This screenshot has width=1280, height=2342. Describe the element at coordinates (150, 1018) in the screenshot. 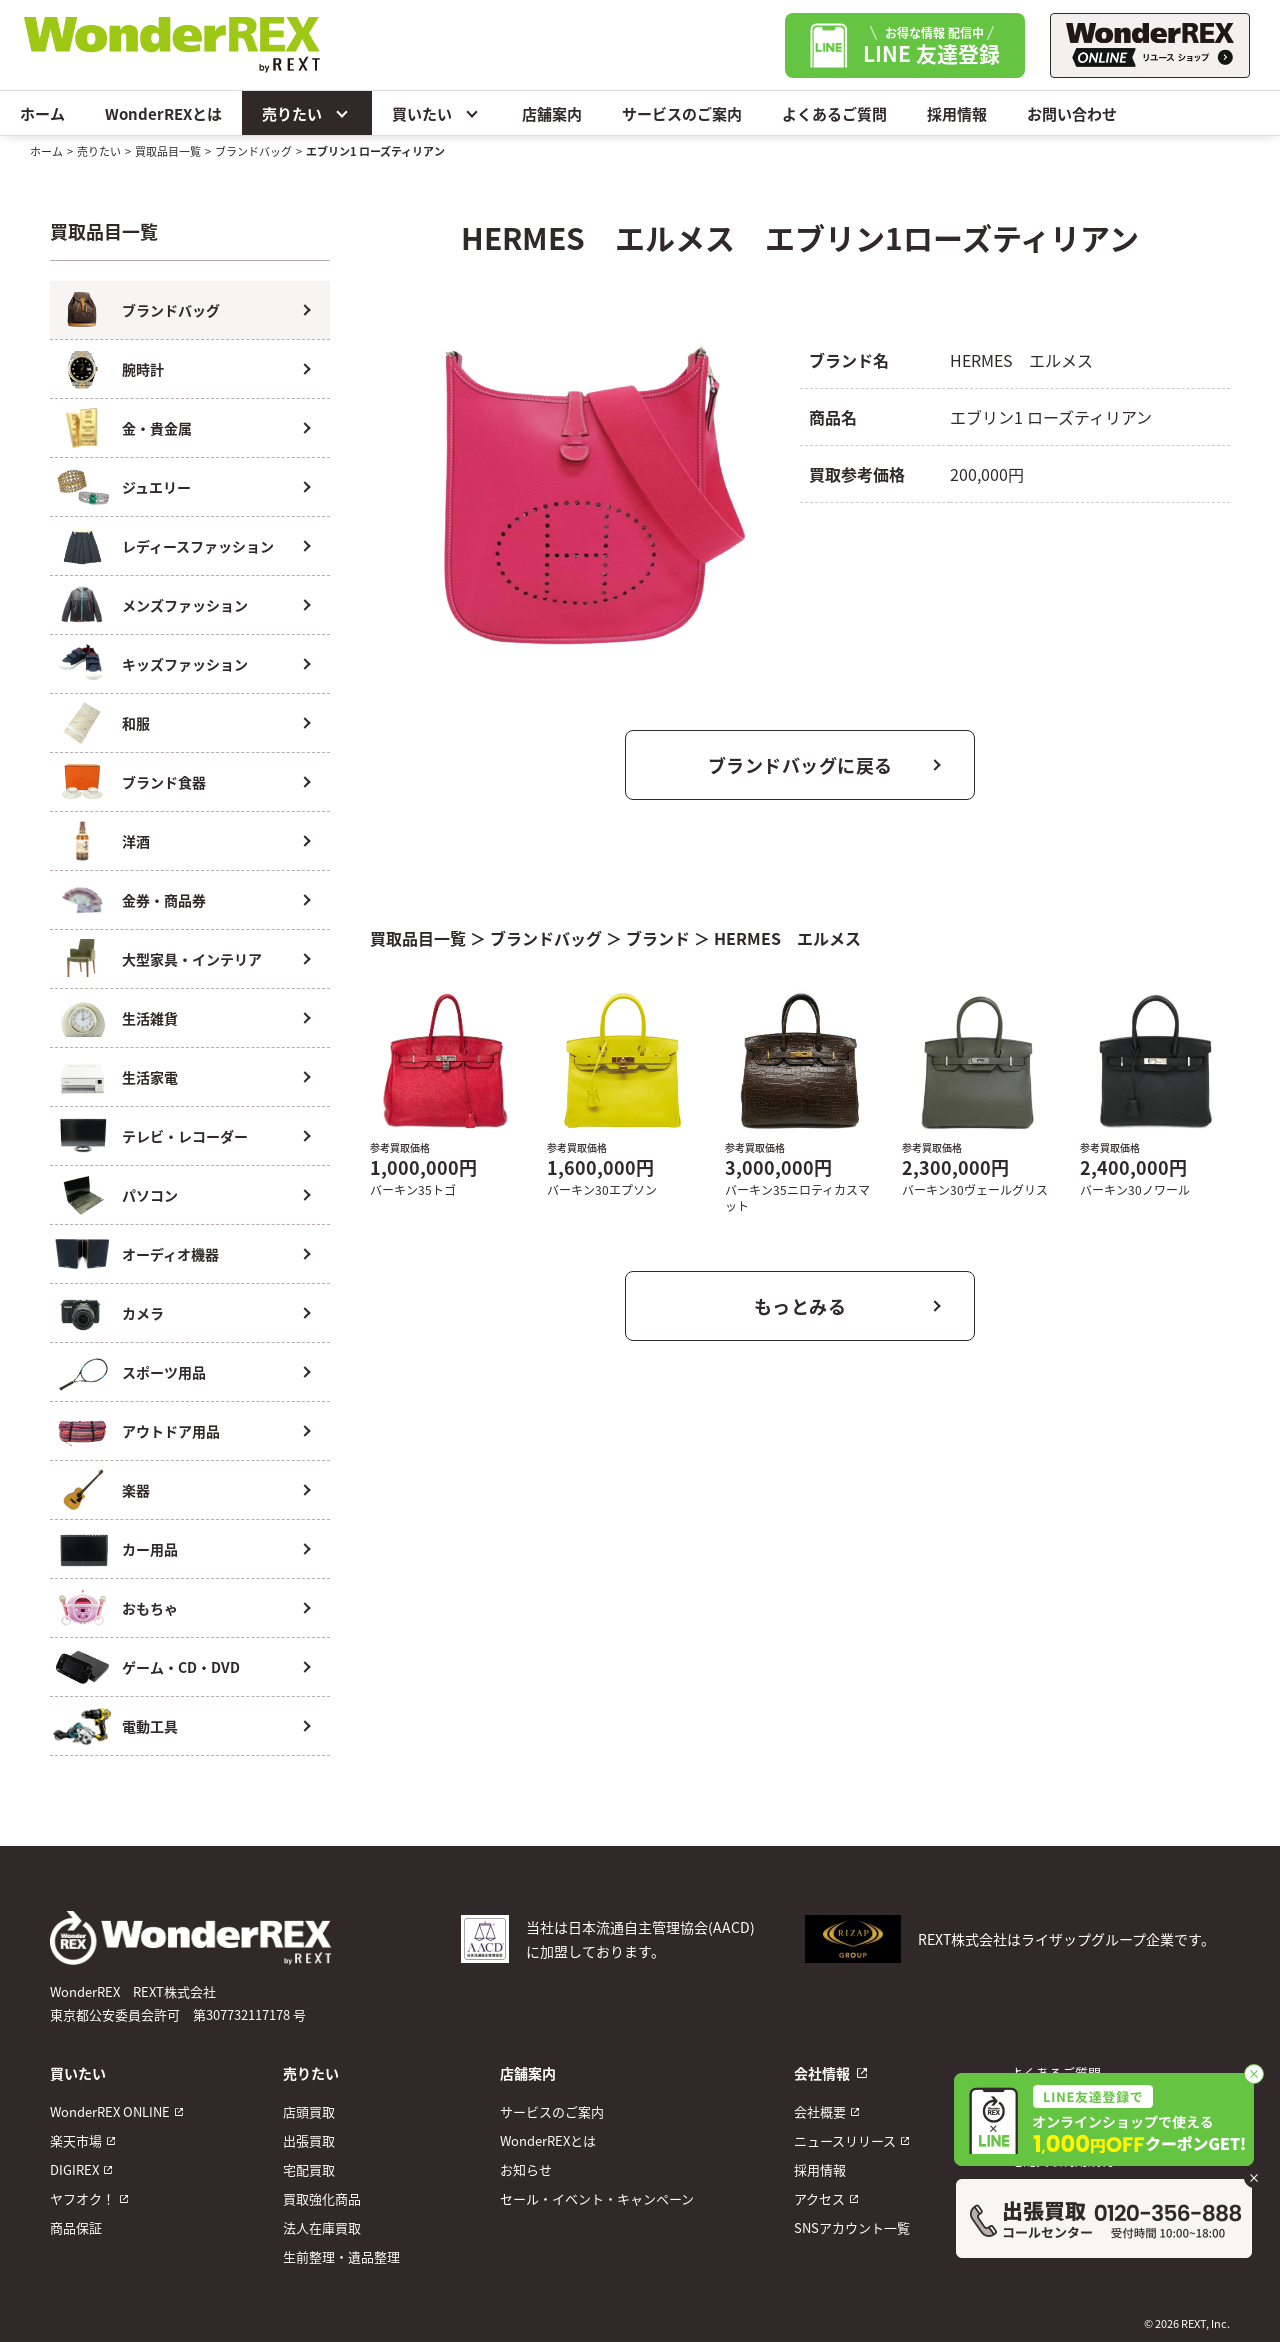

I see `生活雑貨` at that location.